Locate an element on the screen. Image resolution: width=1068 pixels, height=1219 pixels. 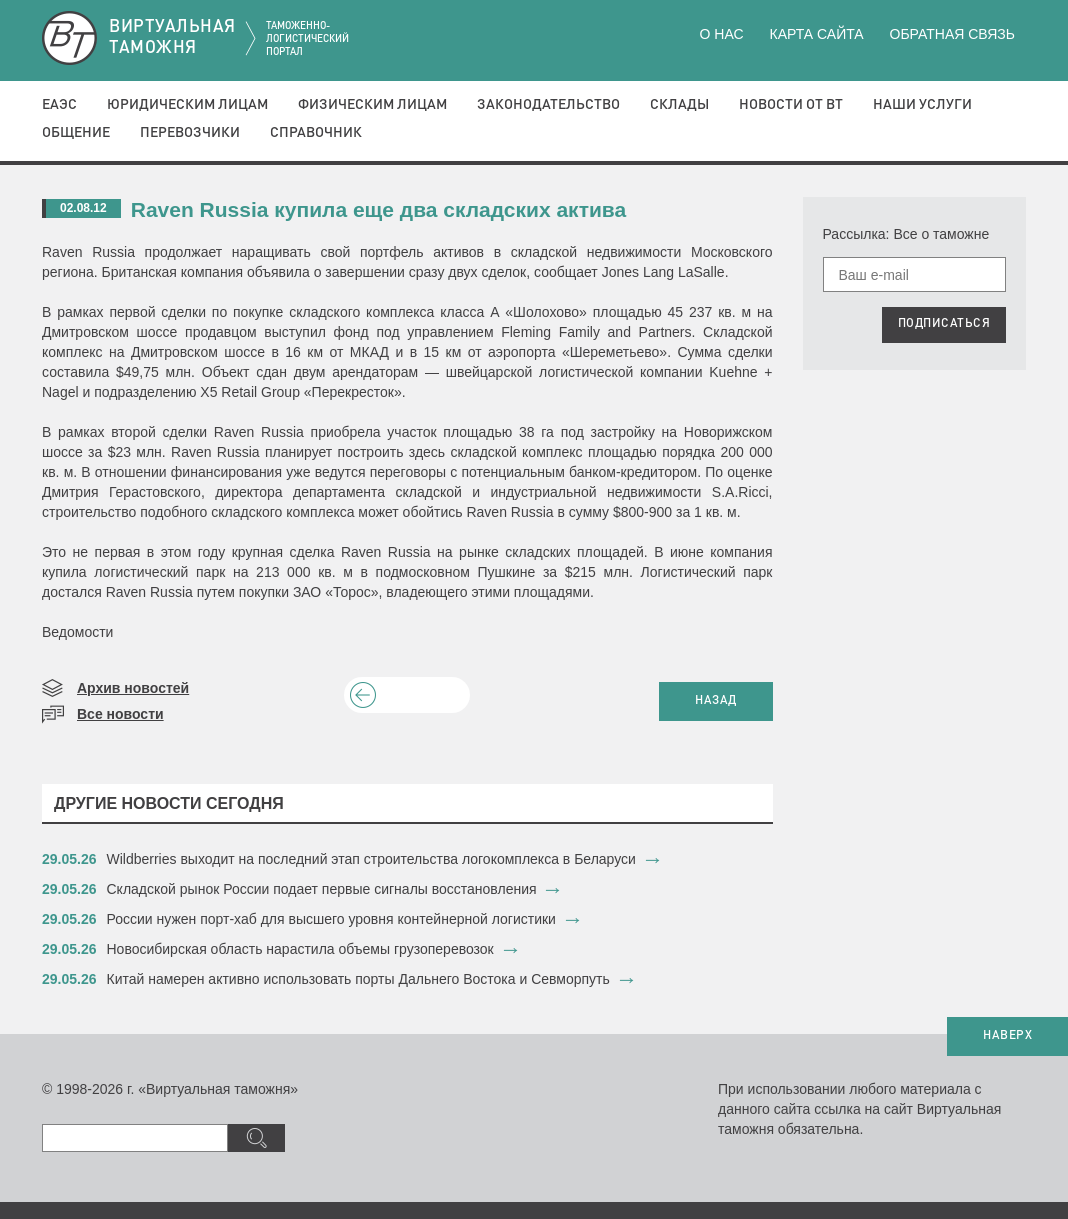
Raven Russia купила еще два складских актива is located at coordinates (378, 209).